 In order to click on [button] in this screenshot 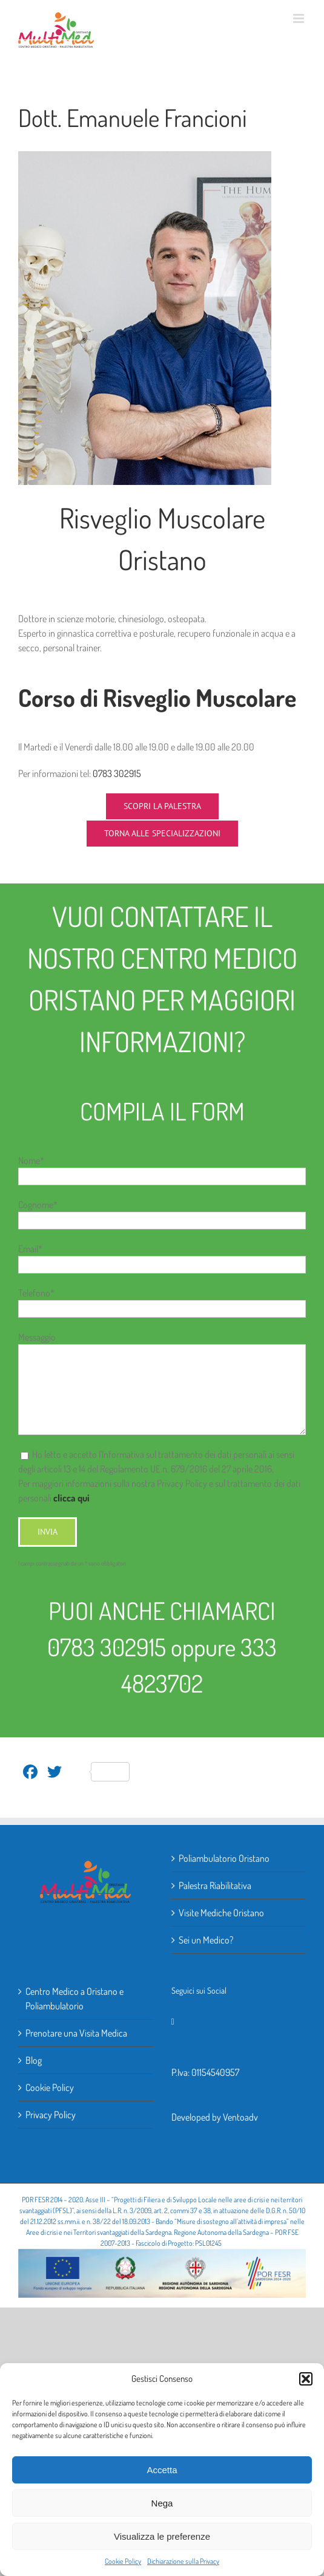, I will do `click(306, 2379)`.